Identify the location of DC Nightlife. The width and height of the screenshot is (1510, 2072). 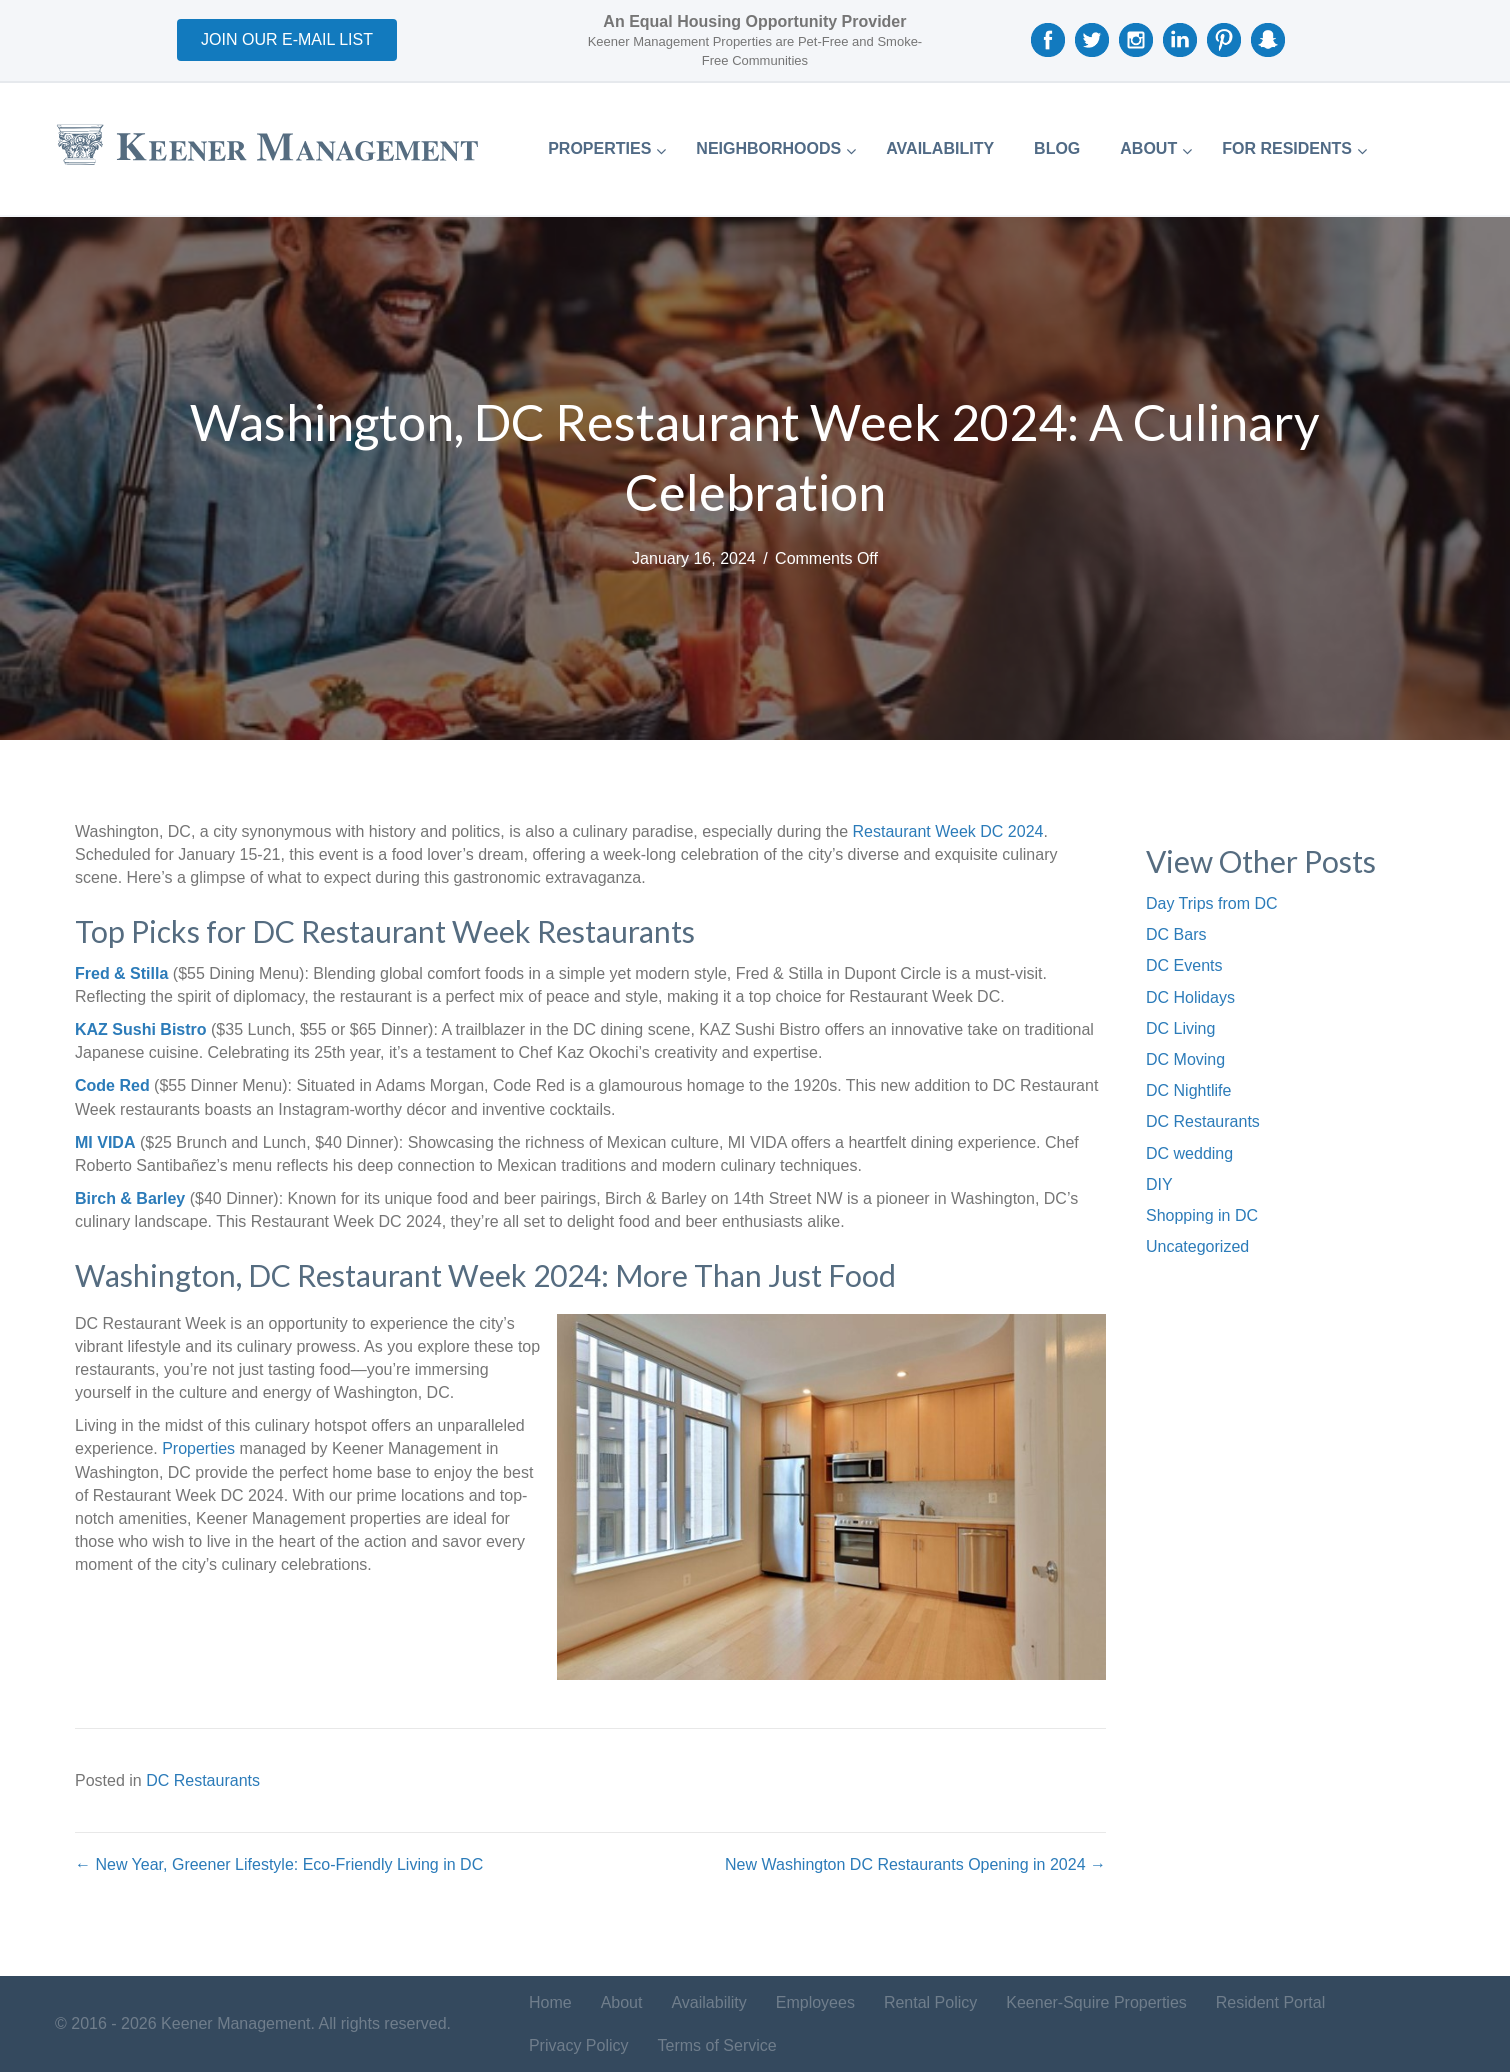
(1188, 1090).